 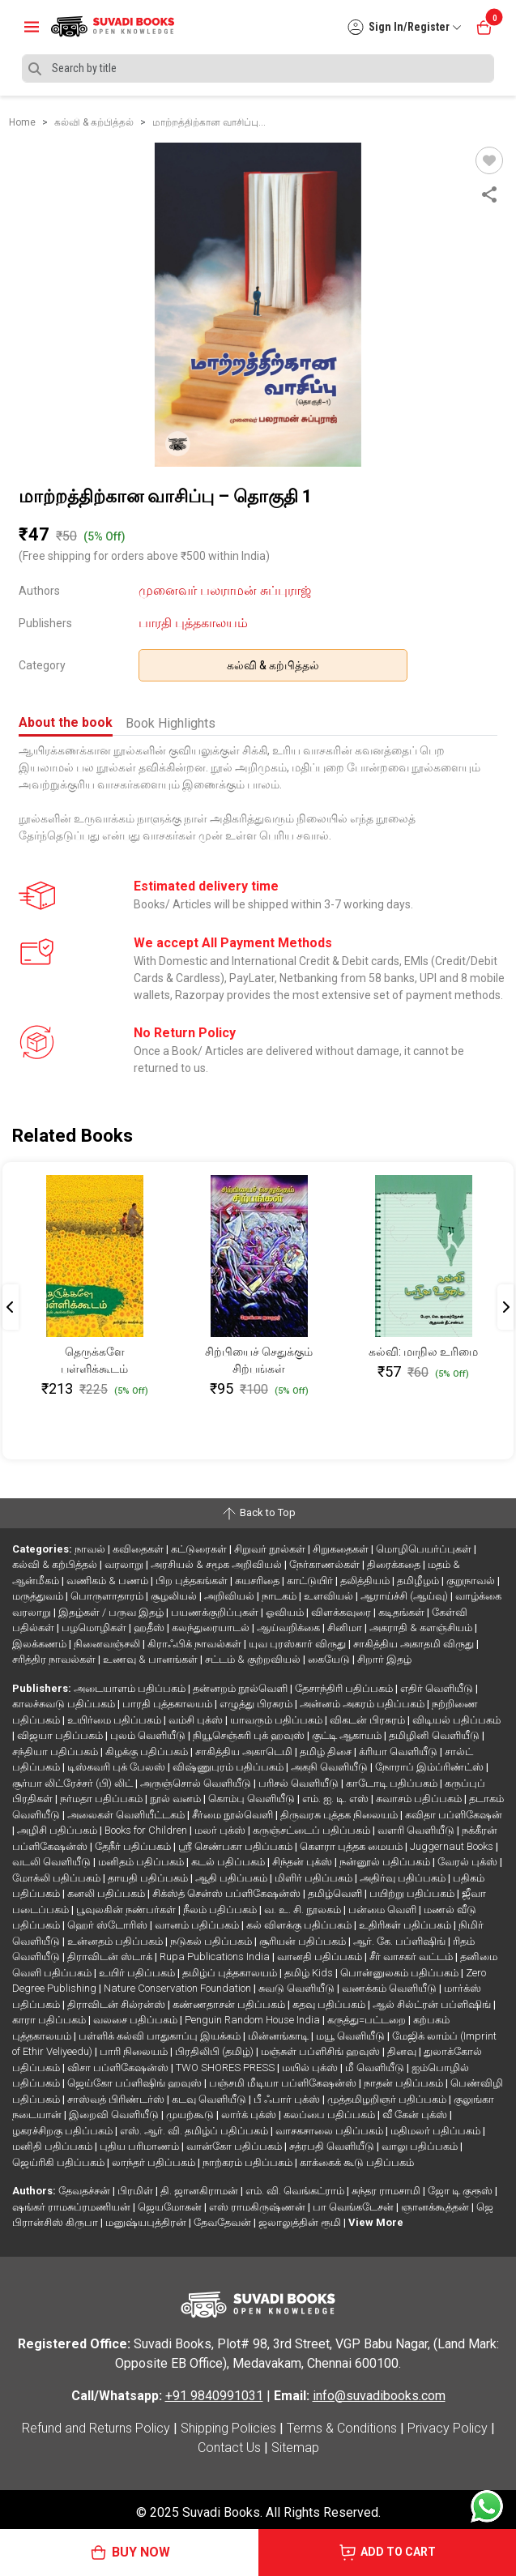 What do you see at coordinates (296, 2191) in the screenshot?
I see `எம். வி. வெங்கட்ராம்` at bounding box center [296, 2191].